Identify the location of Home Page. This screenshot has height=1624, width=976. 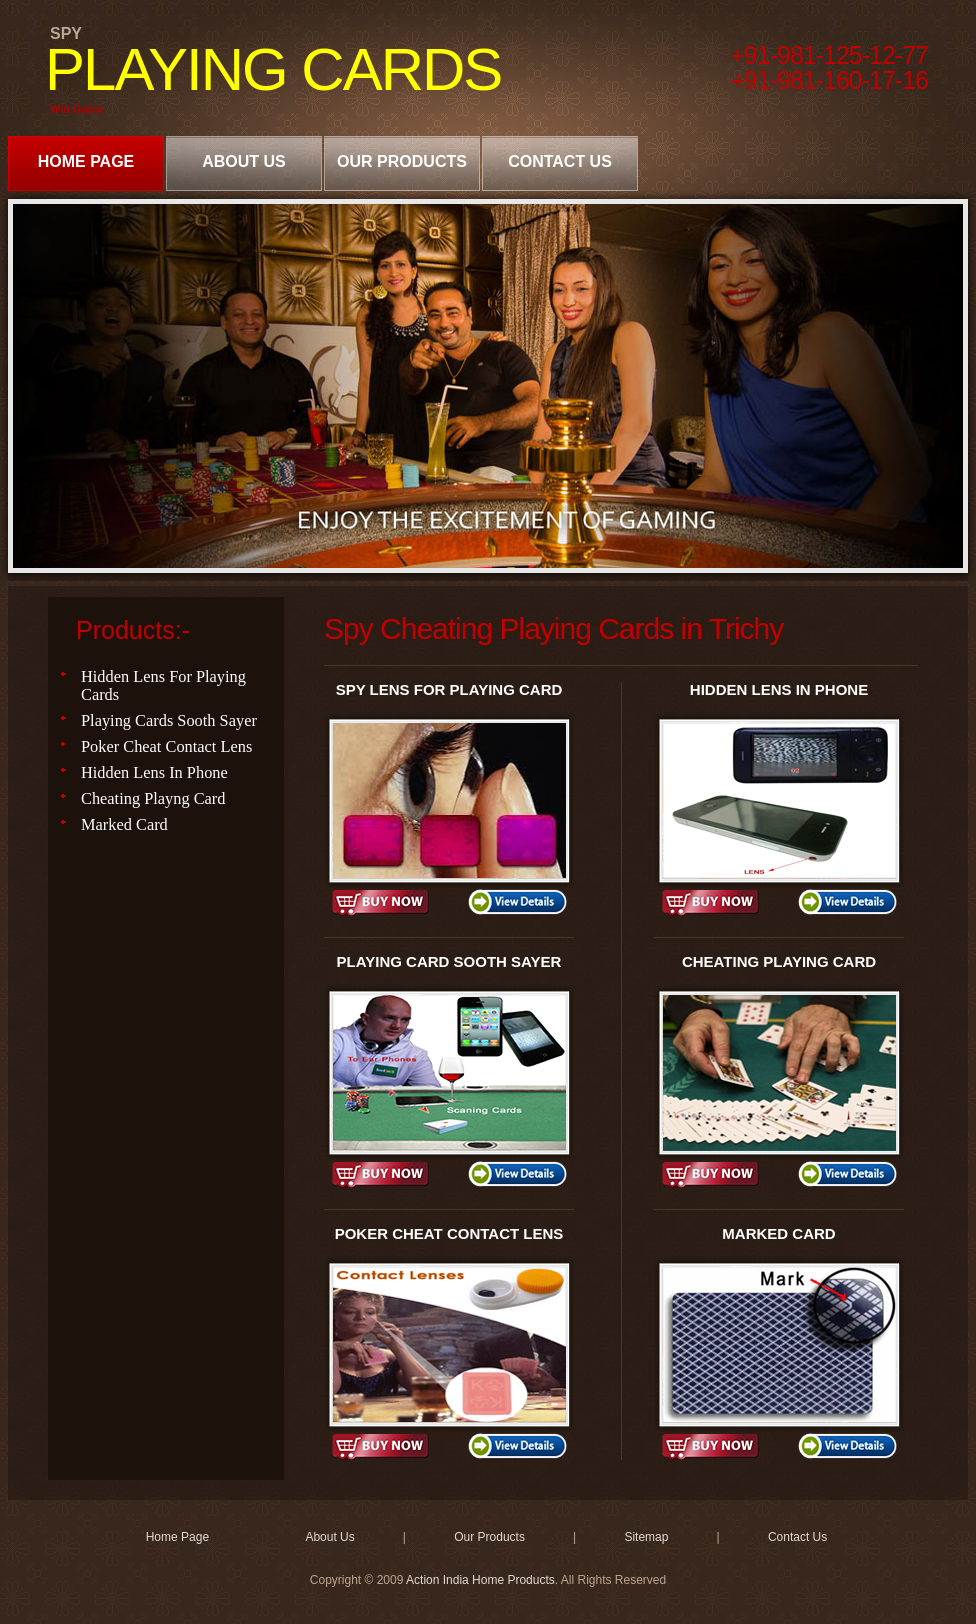
(86, 161).